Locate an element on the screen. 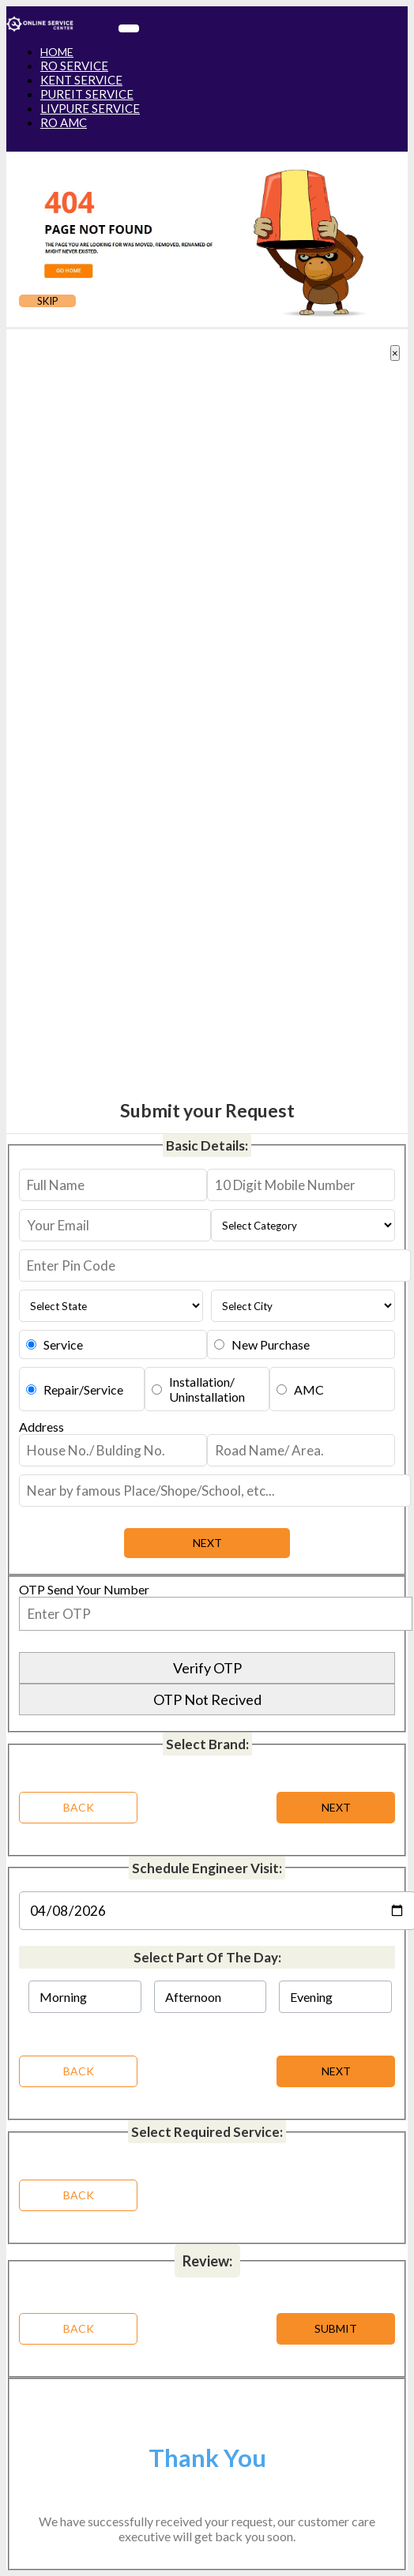  OTP Send Your Number is located at coordinates (84, 1589).